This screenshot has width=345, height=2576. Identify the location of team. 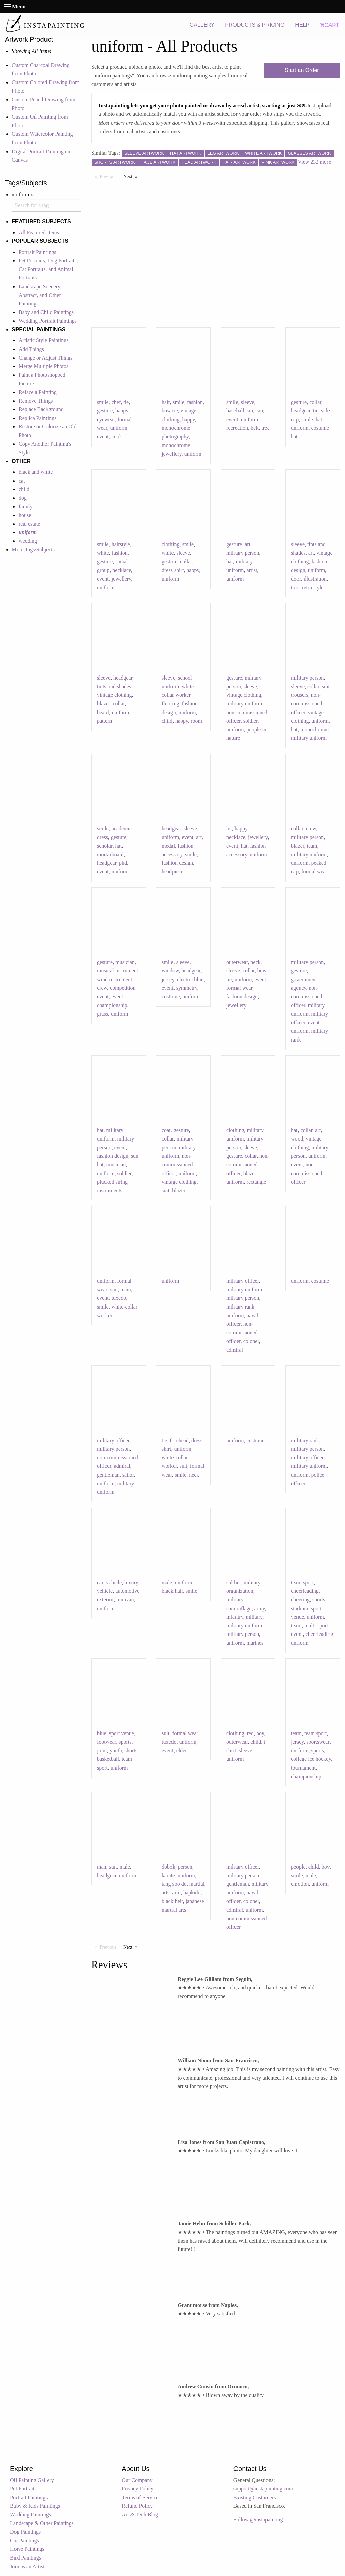
(312, 846).